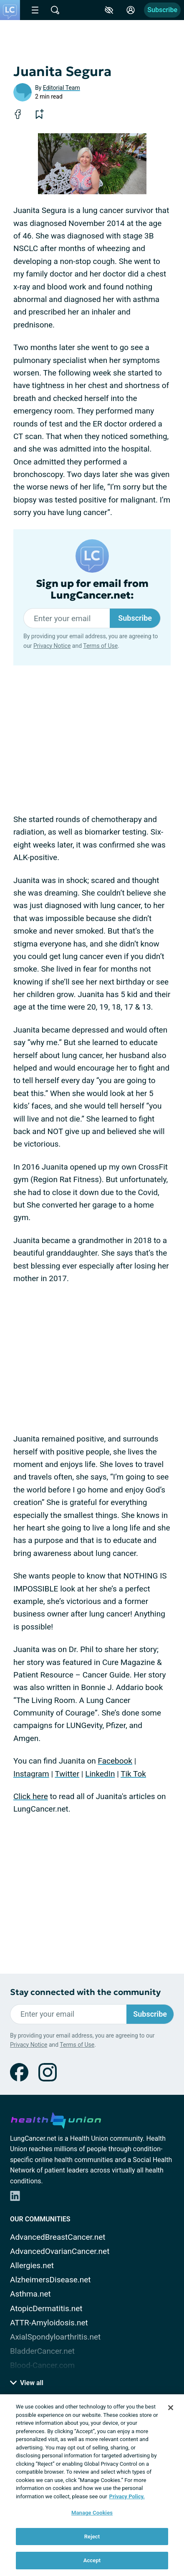 This screenshot has width=184, height=2576. I want to click on Facebook, so click(115, 1761).